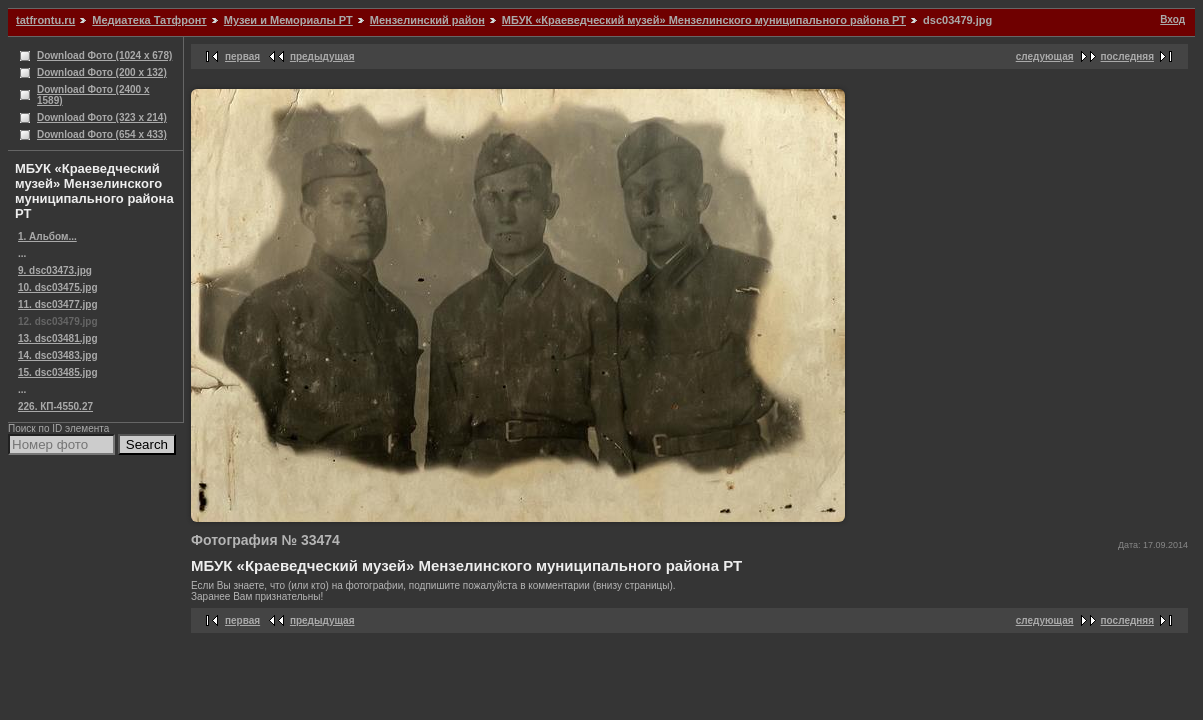 This screenshot has height=720, width=1203. What do you see at coordinates (55, 270) in the screenshot?
I see `9. dsc03473.jpg` at bounding box center [55, 270].